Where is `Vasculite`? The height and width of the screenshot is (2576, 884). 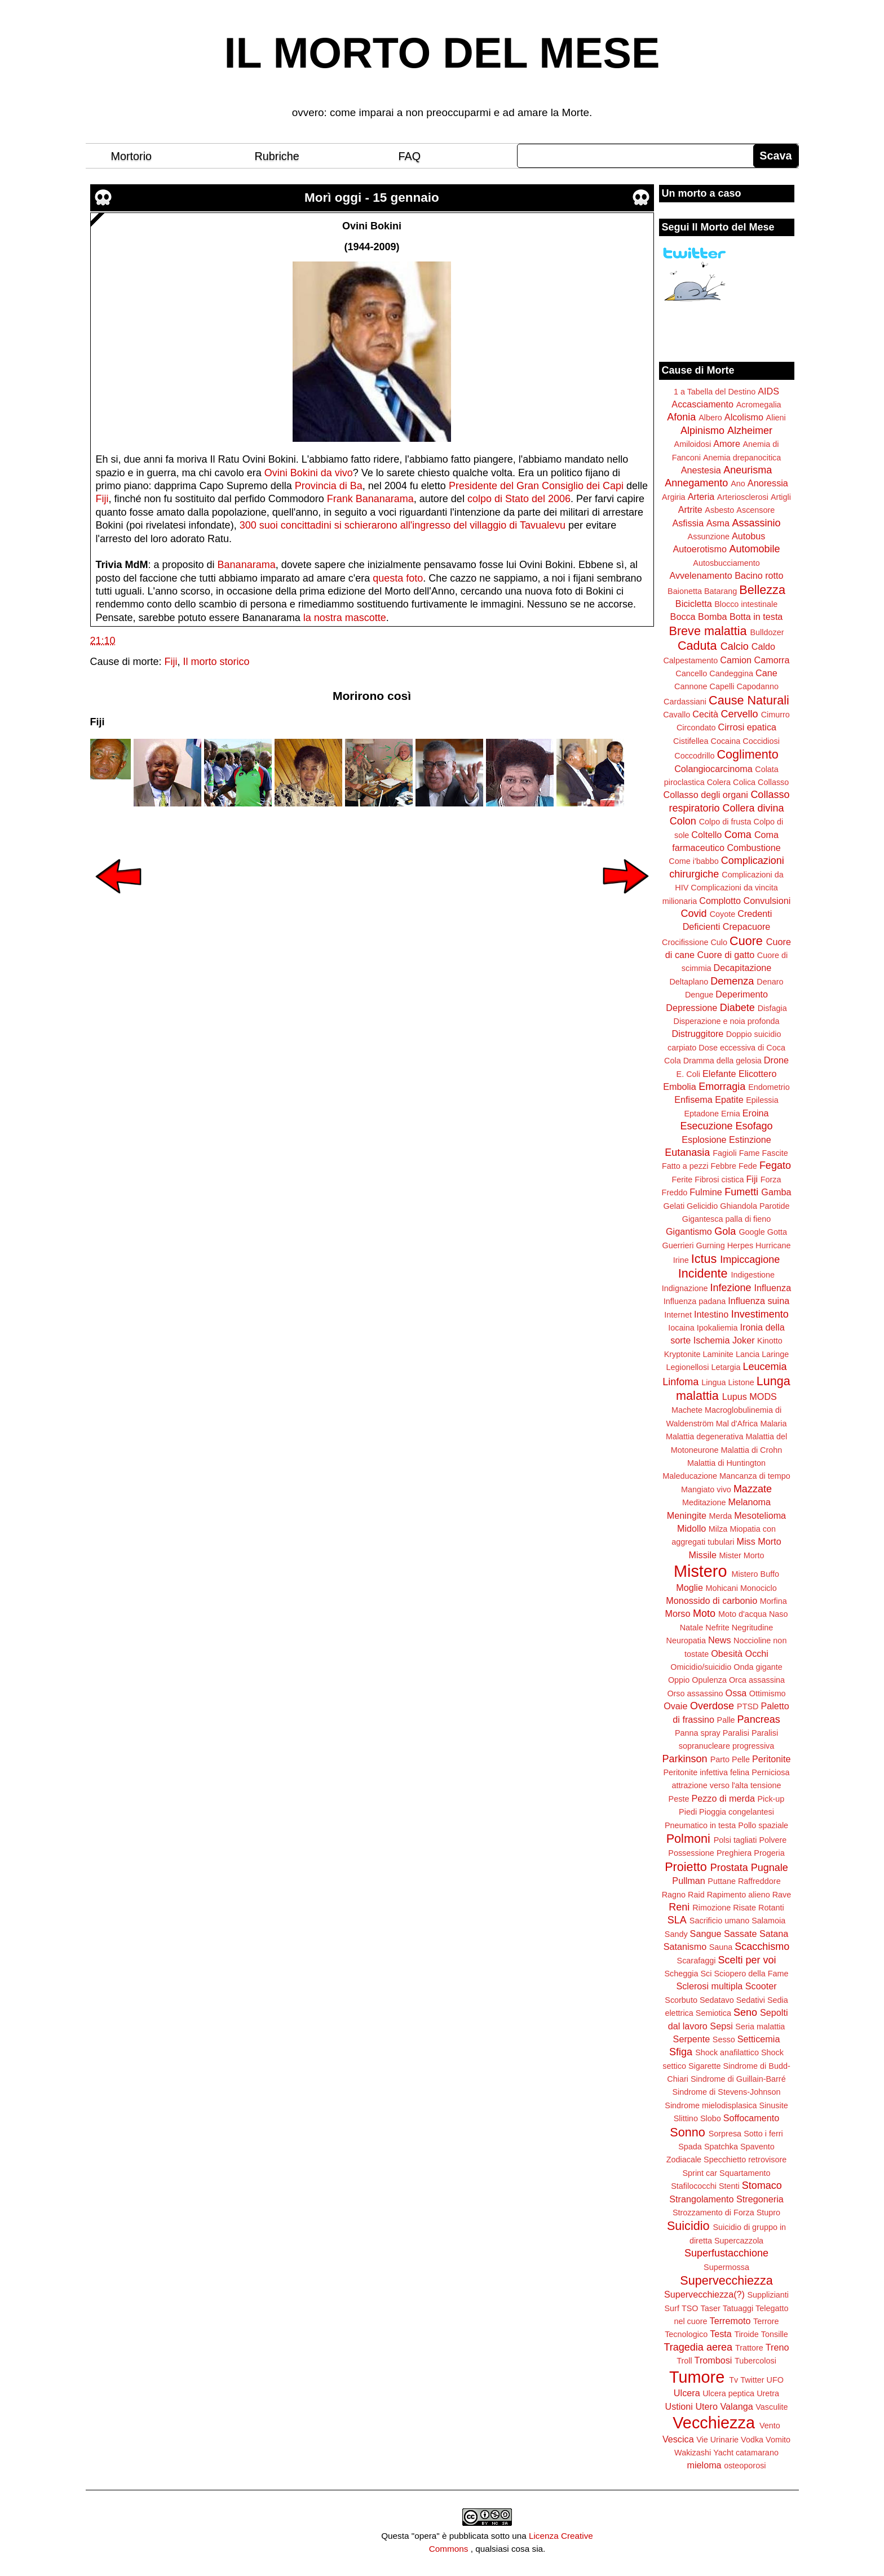 Vasculite is located at coordinates (771, 2406).